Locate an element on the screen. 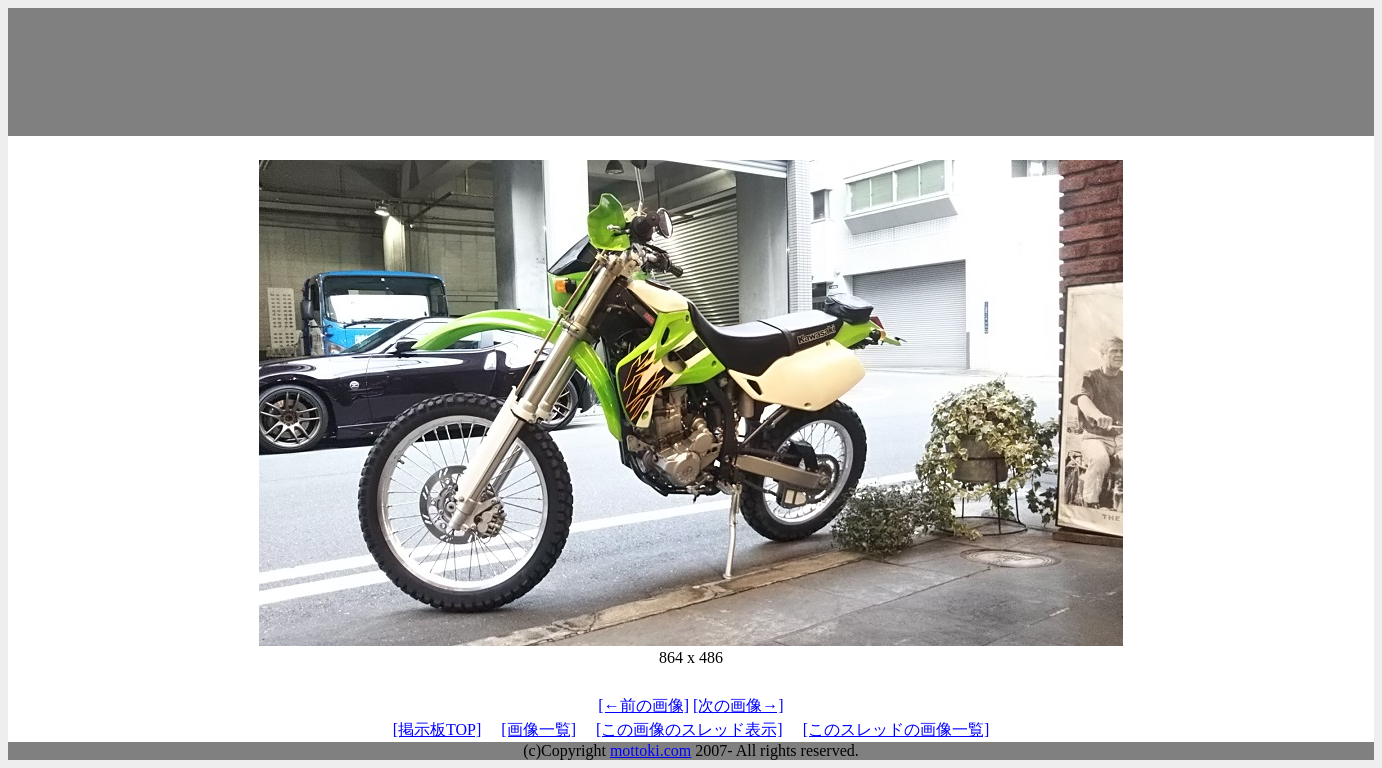 The image size is (1382, 768). [このスレッドの画像一覧] is located at coordinates (896, 729).